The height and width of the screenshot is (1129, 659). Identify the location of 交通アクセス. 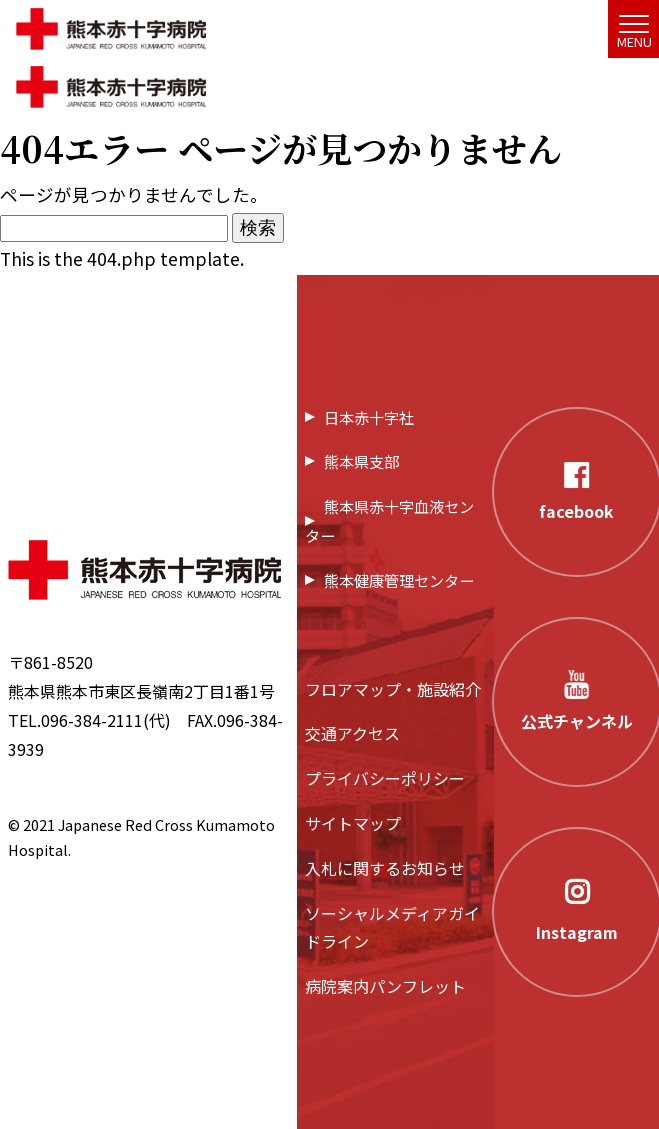
(352, 733).